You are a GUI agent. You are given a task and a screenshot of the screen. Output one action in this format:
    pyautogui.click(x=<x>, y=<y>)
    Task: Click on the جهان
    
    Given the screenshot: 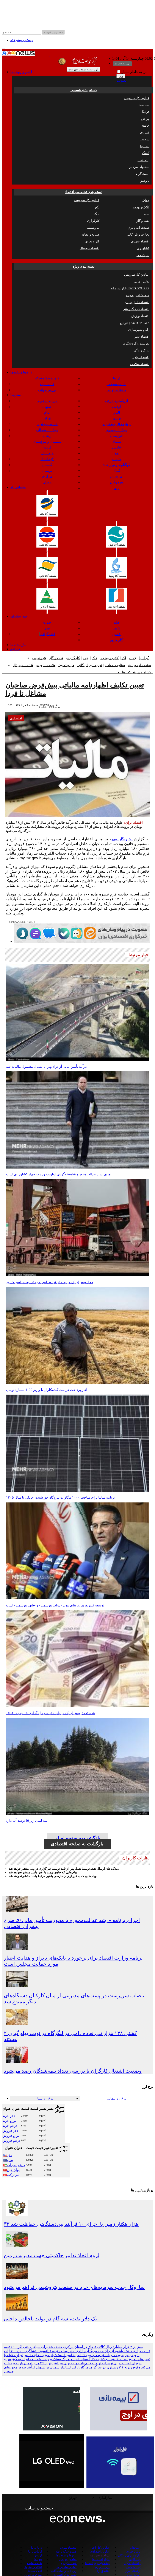 What is the action you would take?
    pyautogui.click(x=145, y=200)
    